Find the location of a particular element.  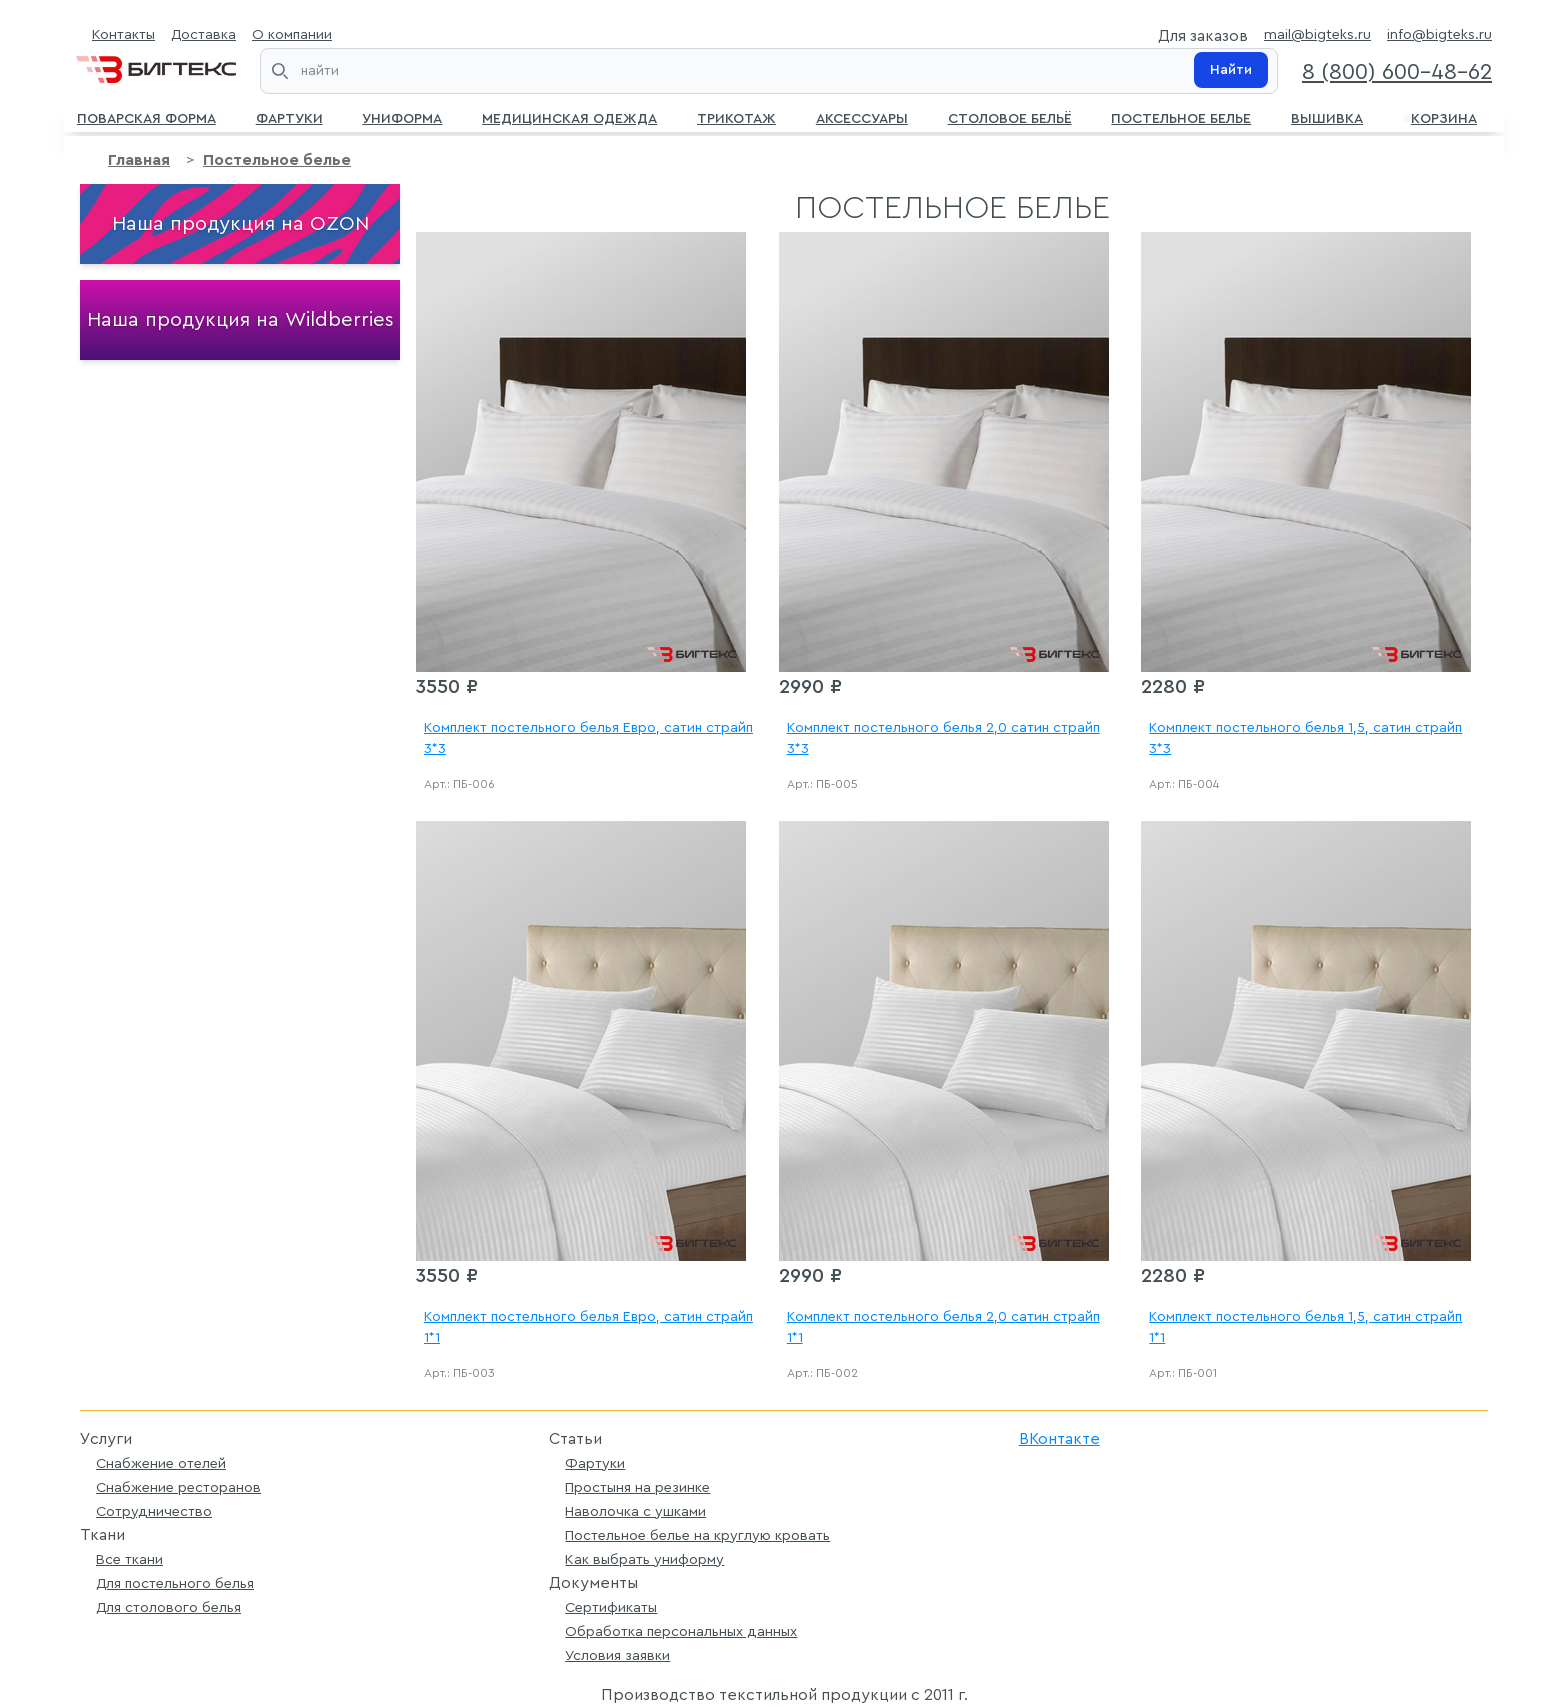

Корзина is located at coordinates (1440, 117).